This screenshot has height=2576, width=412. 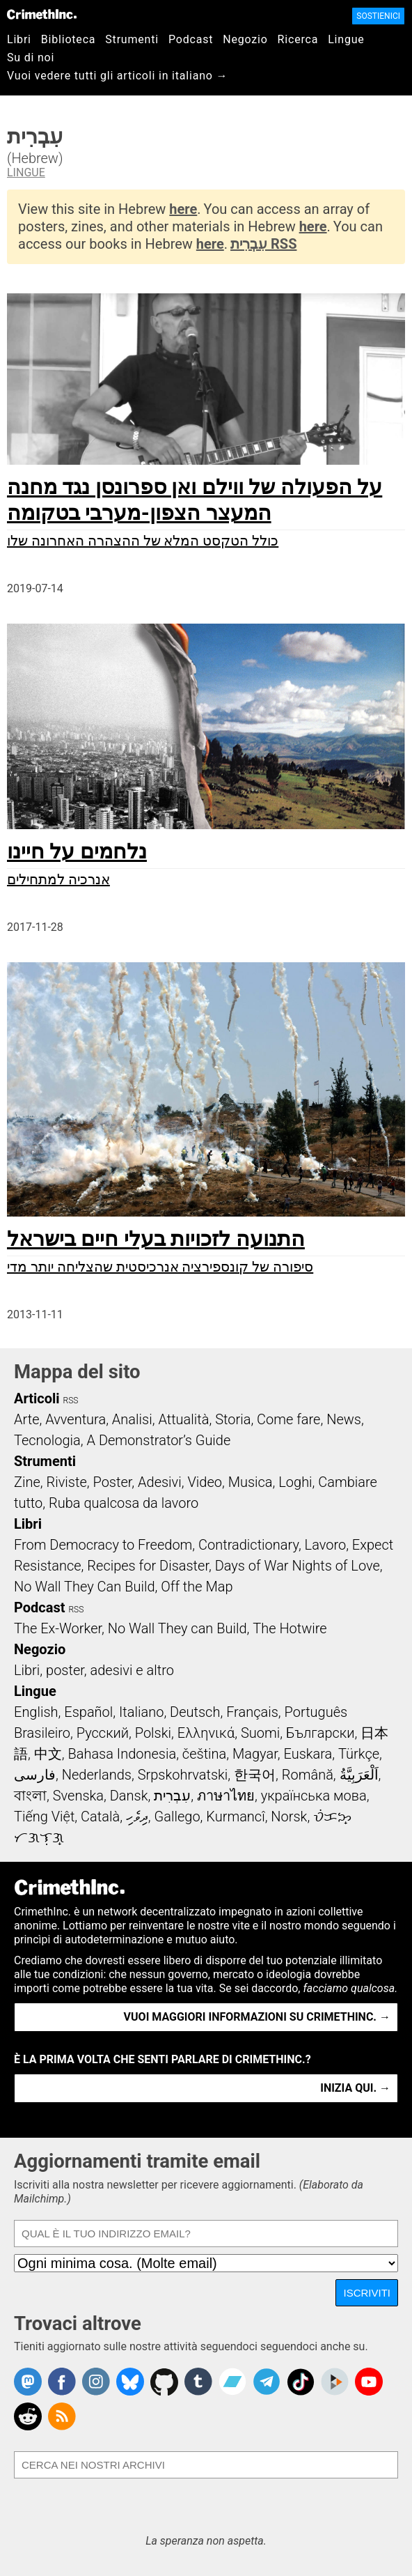 I want to click on Български, so click(x=320, y=1733).